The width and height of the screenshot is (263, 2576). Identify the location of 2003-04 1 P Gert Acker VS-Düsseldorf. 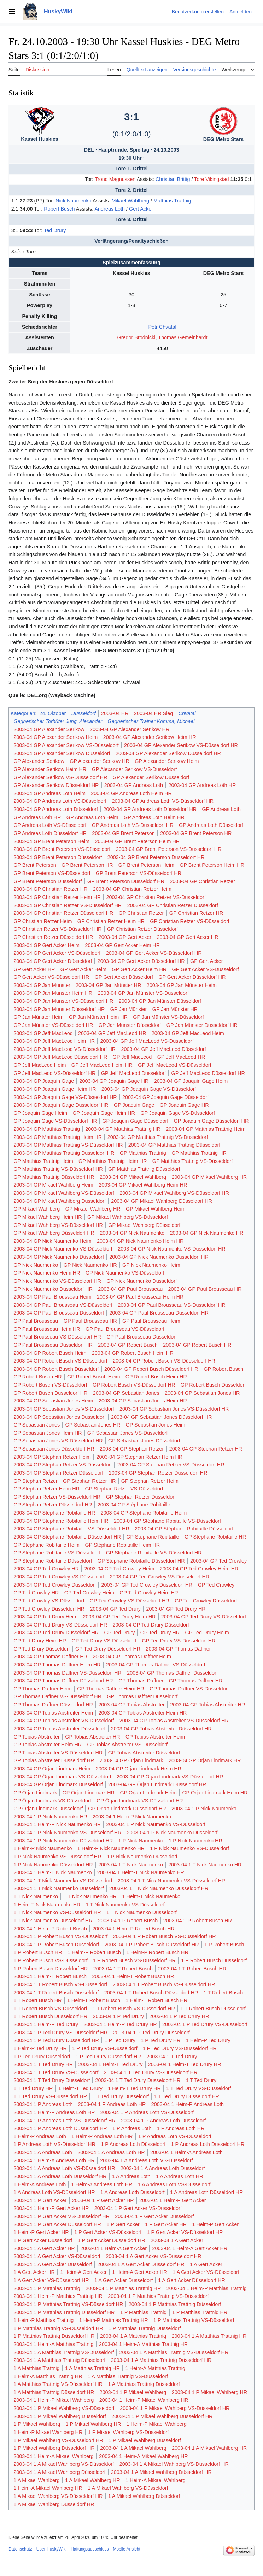
(138, 2208).